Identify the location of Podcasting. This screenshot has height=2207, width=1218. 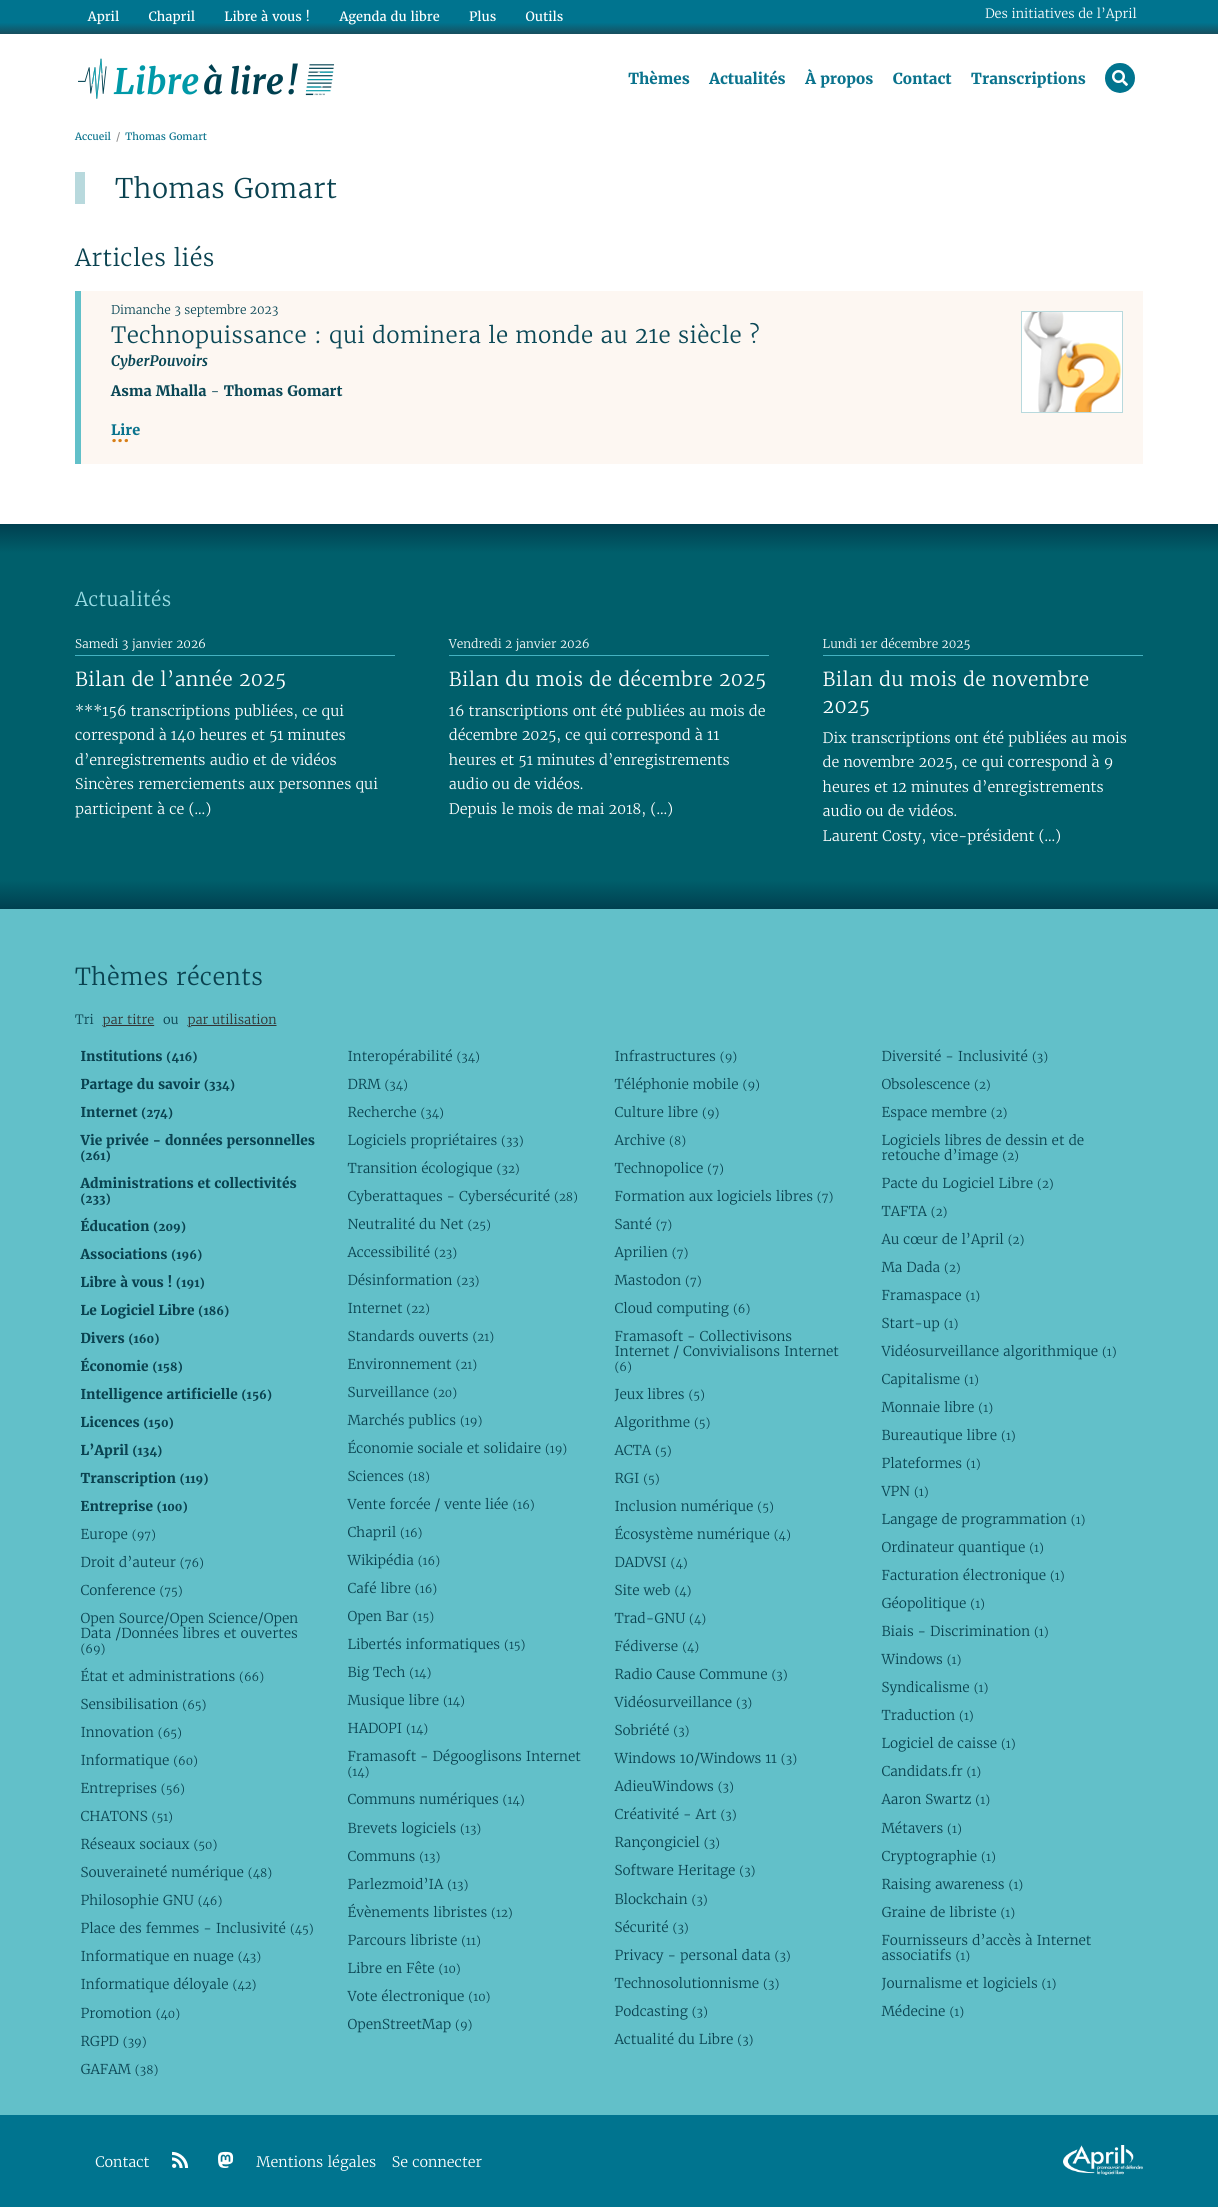
(660, 2011).